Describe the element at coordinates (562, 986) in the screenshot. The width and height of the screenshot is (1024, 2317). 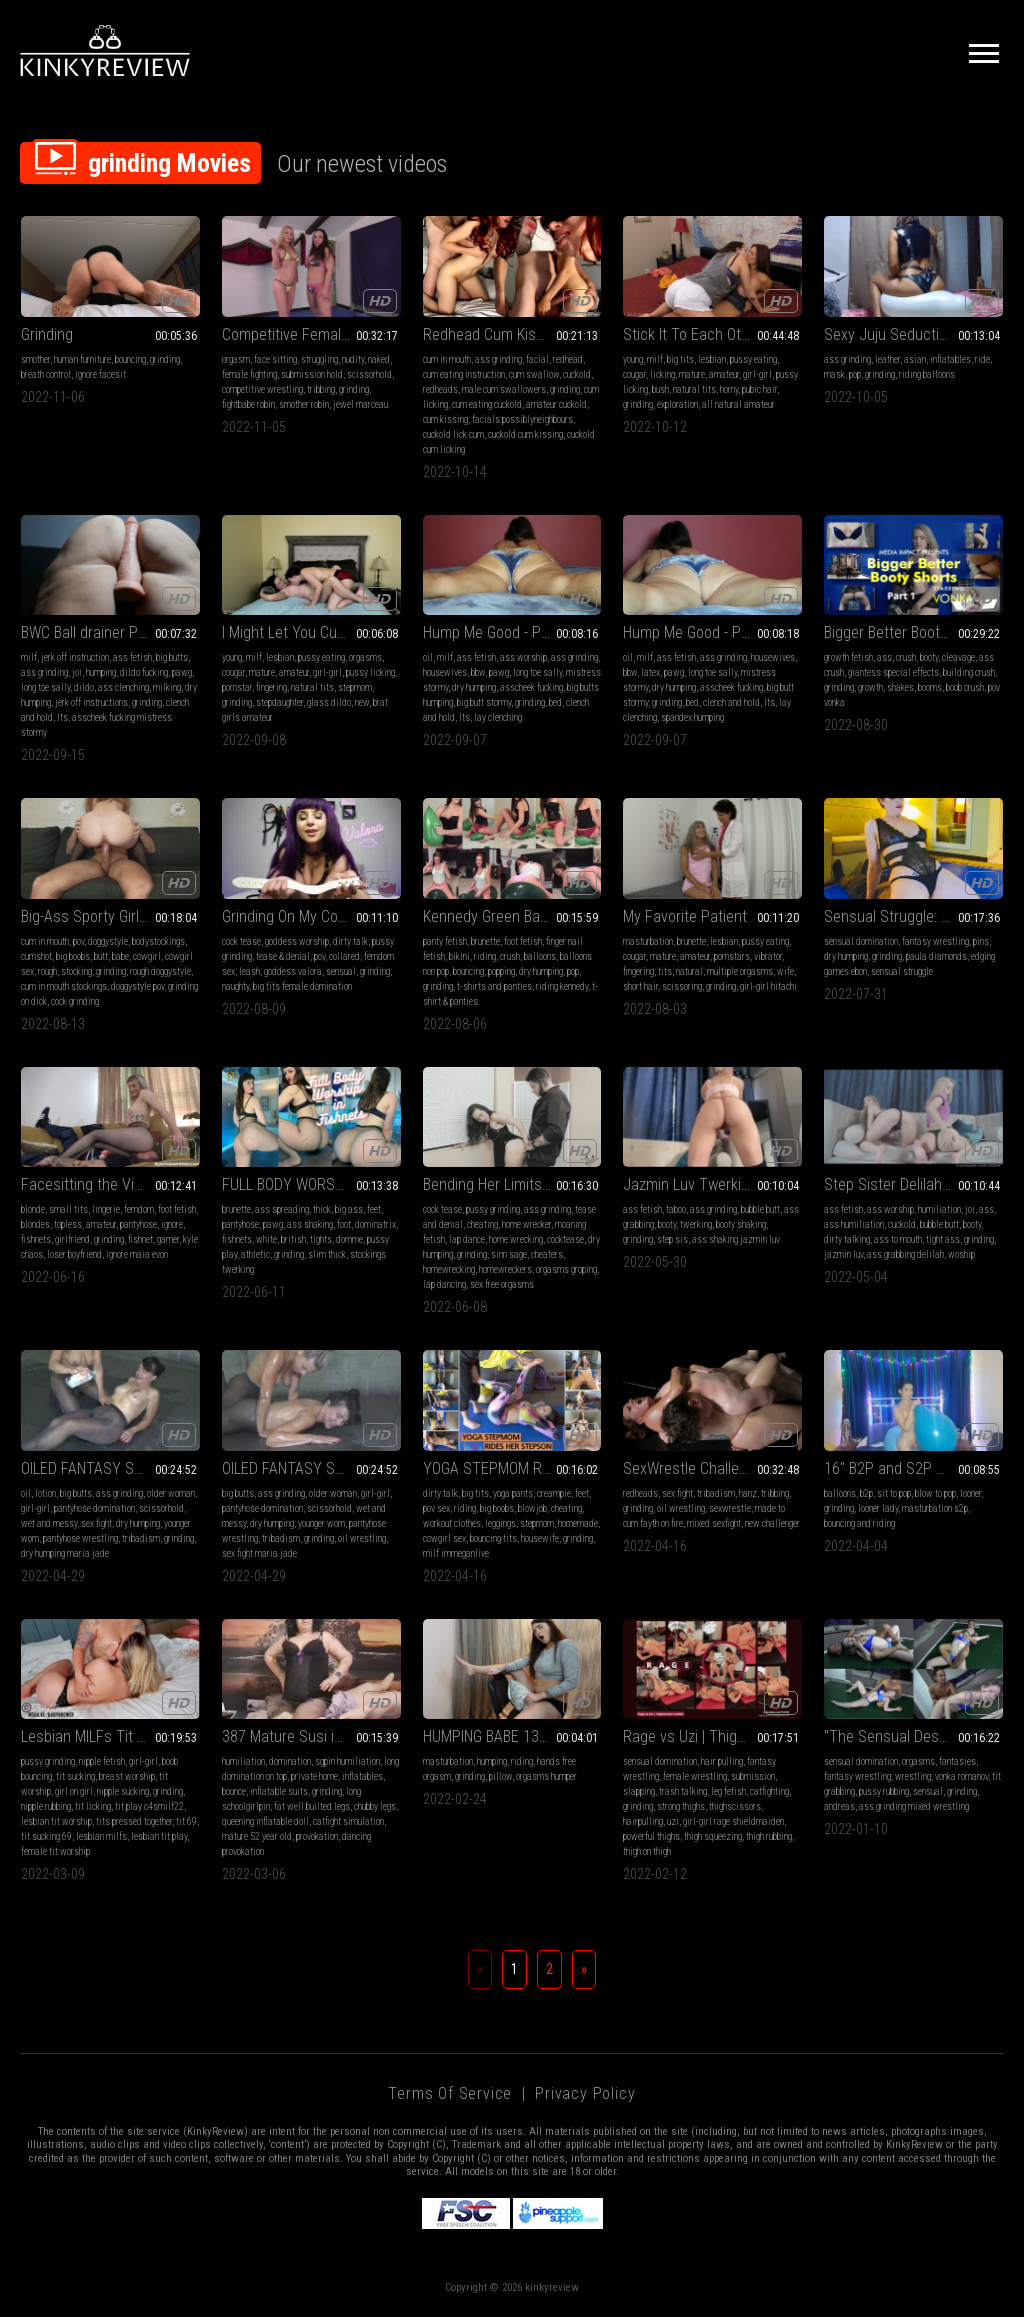
I see `riding kennedy` at that location.